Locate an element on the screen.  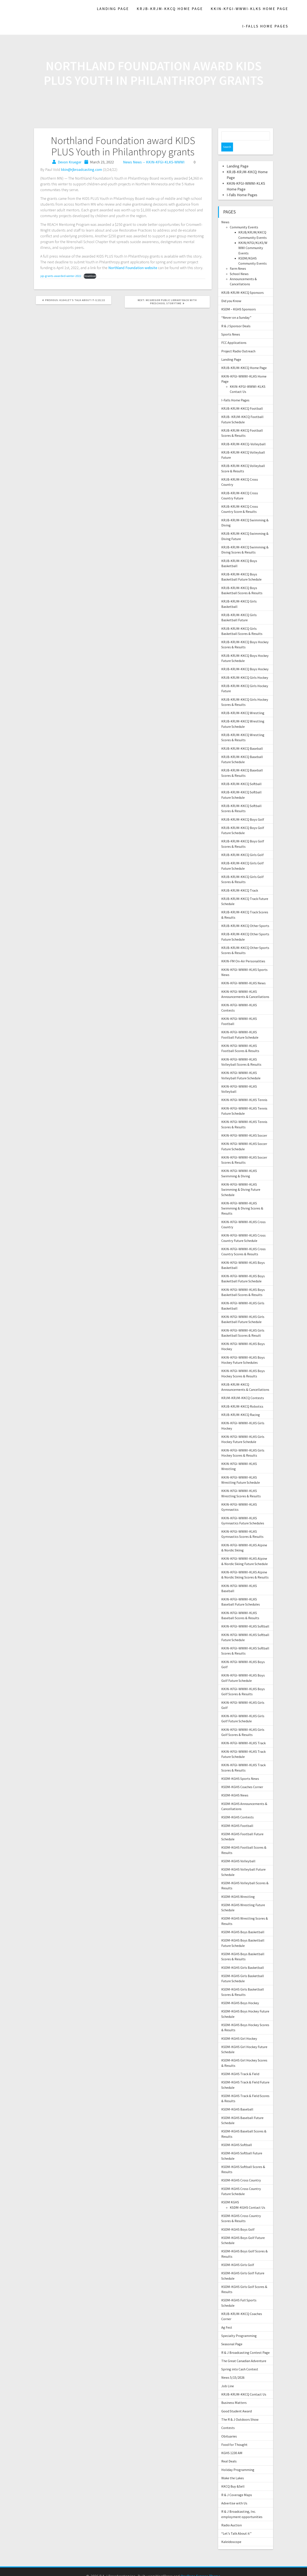
Spring into Cash Contest is located at coordinates (239, 2360).